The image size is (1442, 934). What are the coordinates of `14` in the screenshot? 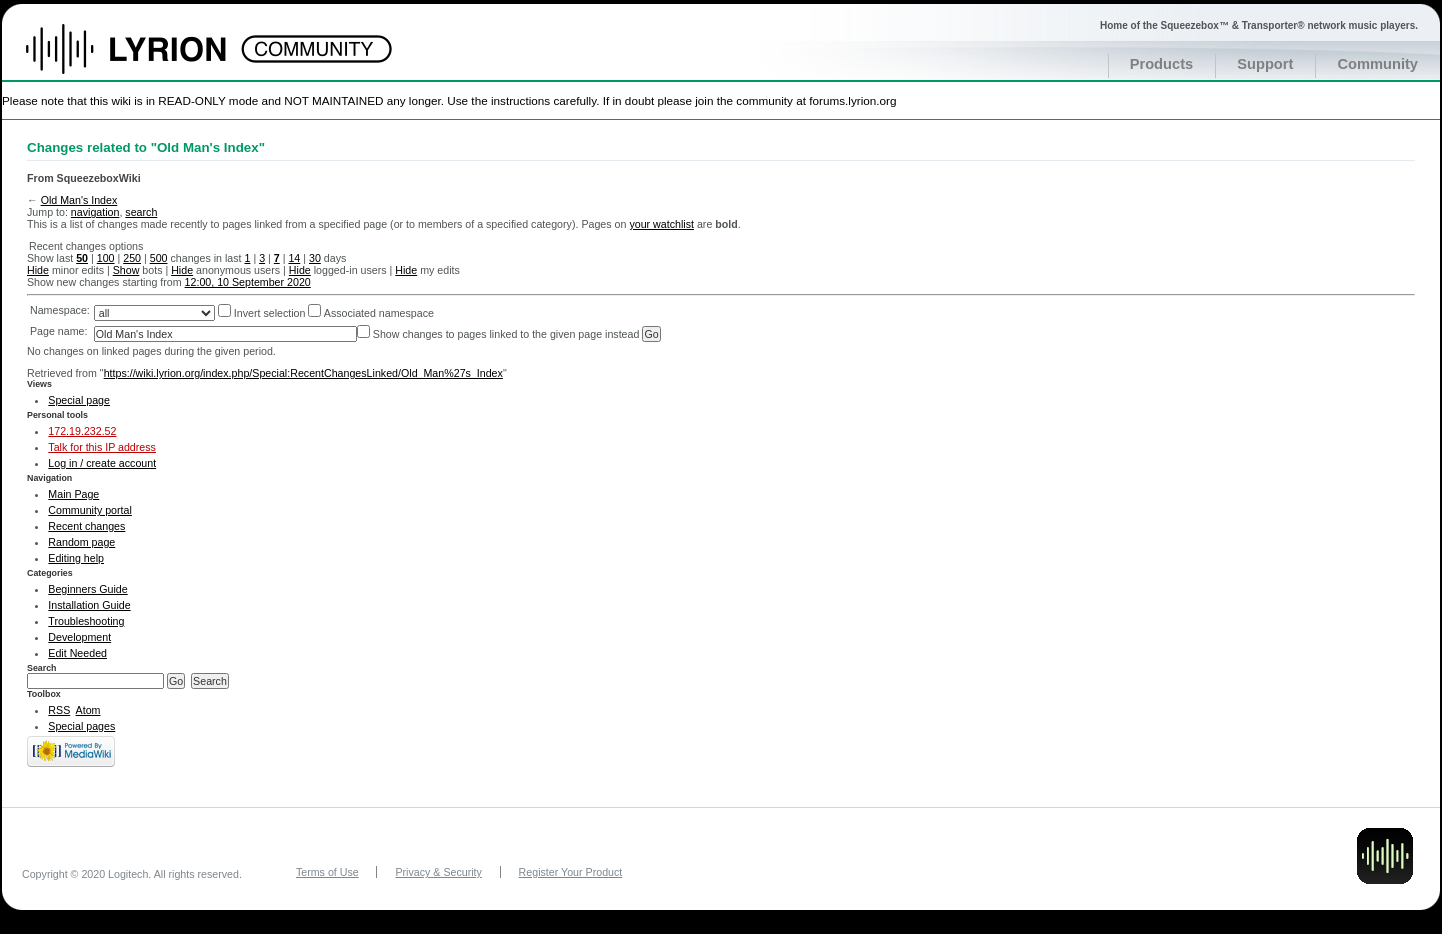 It's located at (294, 258).